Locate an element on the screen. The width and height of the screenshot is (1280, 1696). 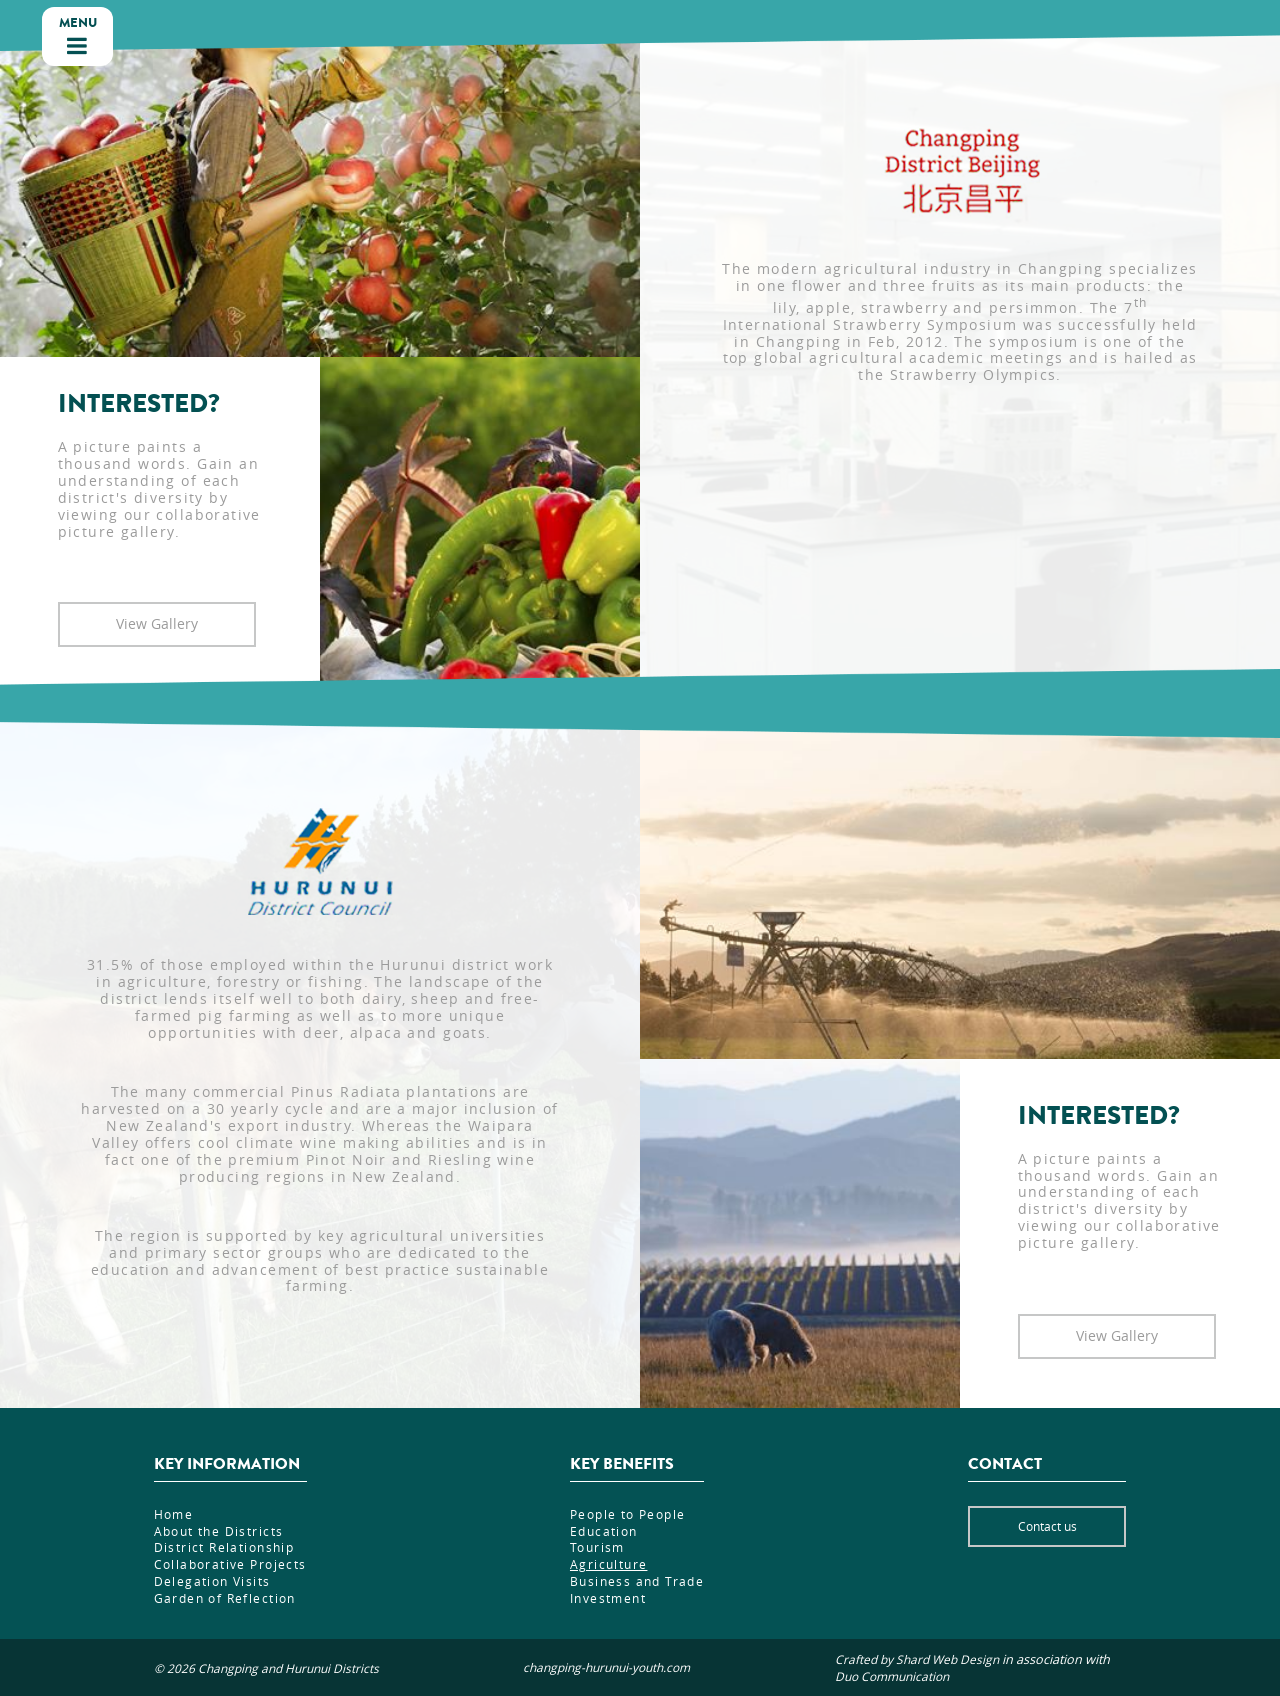
View Gallery is located at coordinates (157, 623).